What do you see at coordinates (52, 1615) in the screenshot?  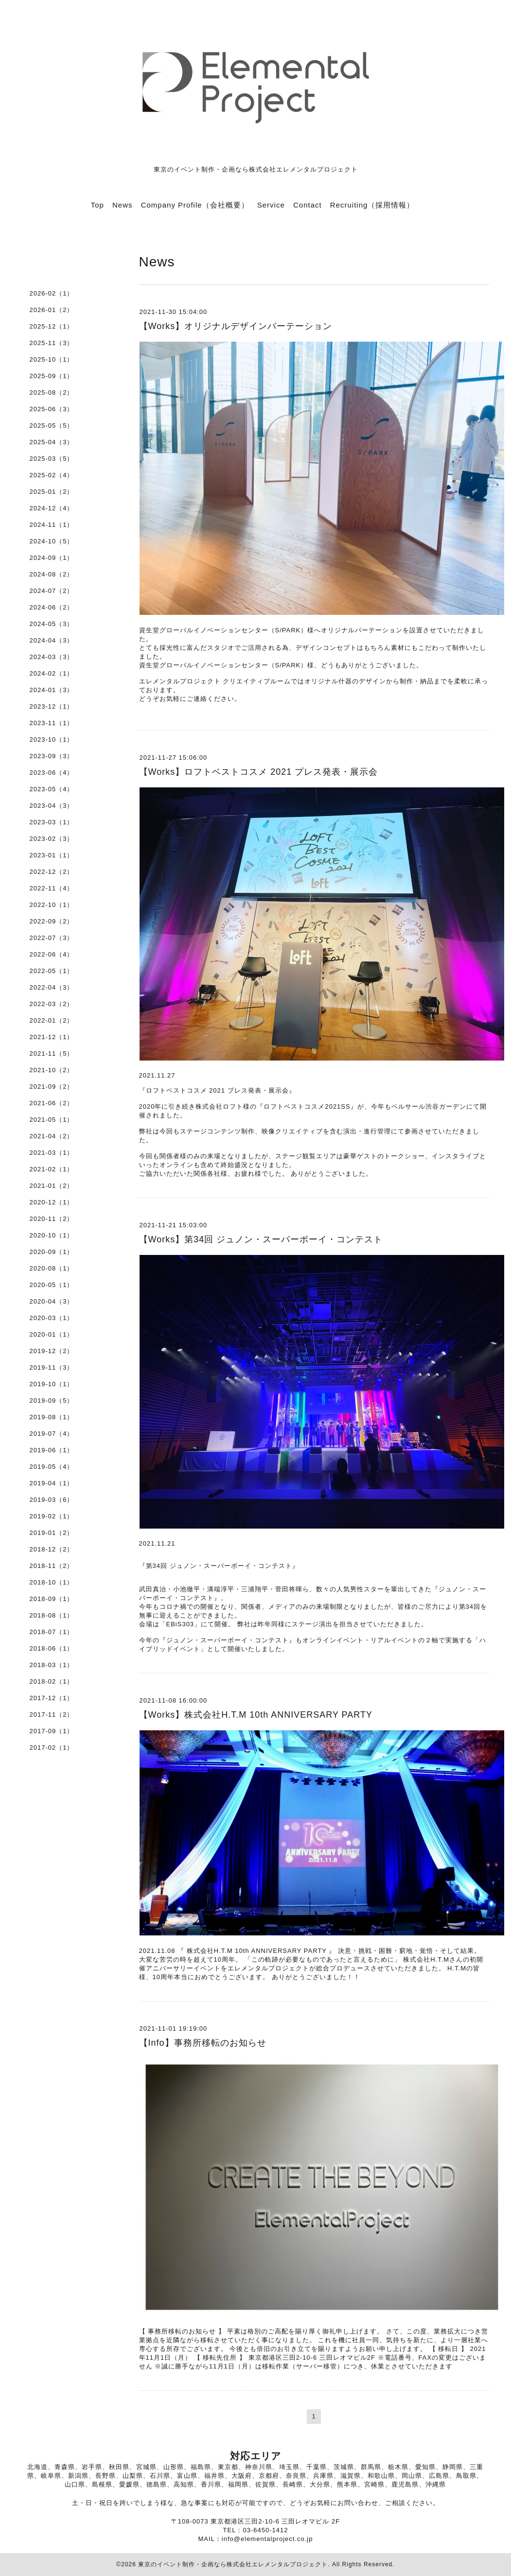 I see `2018-08（1）` at bounding box center [52, 1615].